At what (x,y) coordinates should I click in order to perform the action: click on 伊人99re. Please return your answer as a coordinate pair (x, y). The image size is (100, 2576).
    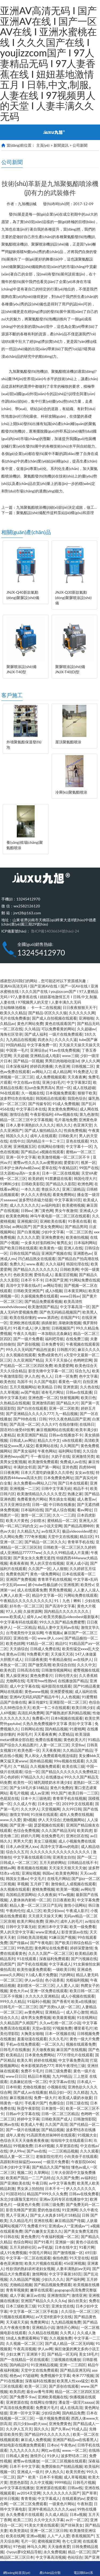
    Looking at the image, I should click on (17, 2151).